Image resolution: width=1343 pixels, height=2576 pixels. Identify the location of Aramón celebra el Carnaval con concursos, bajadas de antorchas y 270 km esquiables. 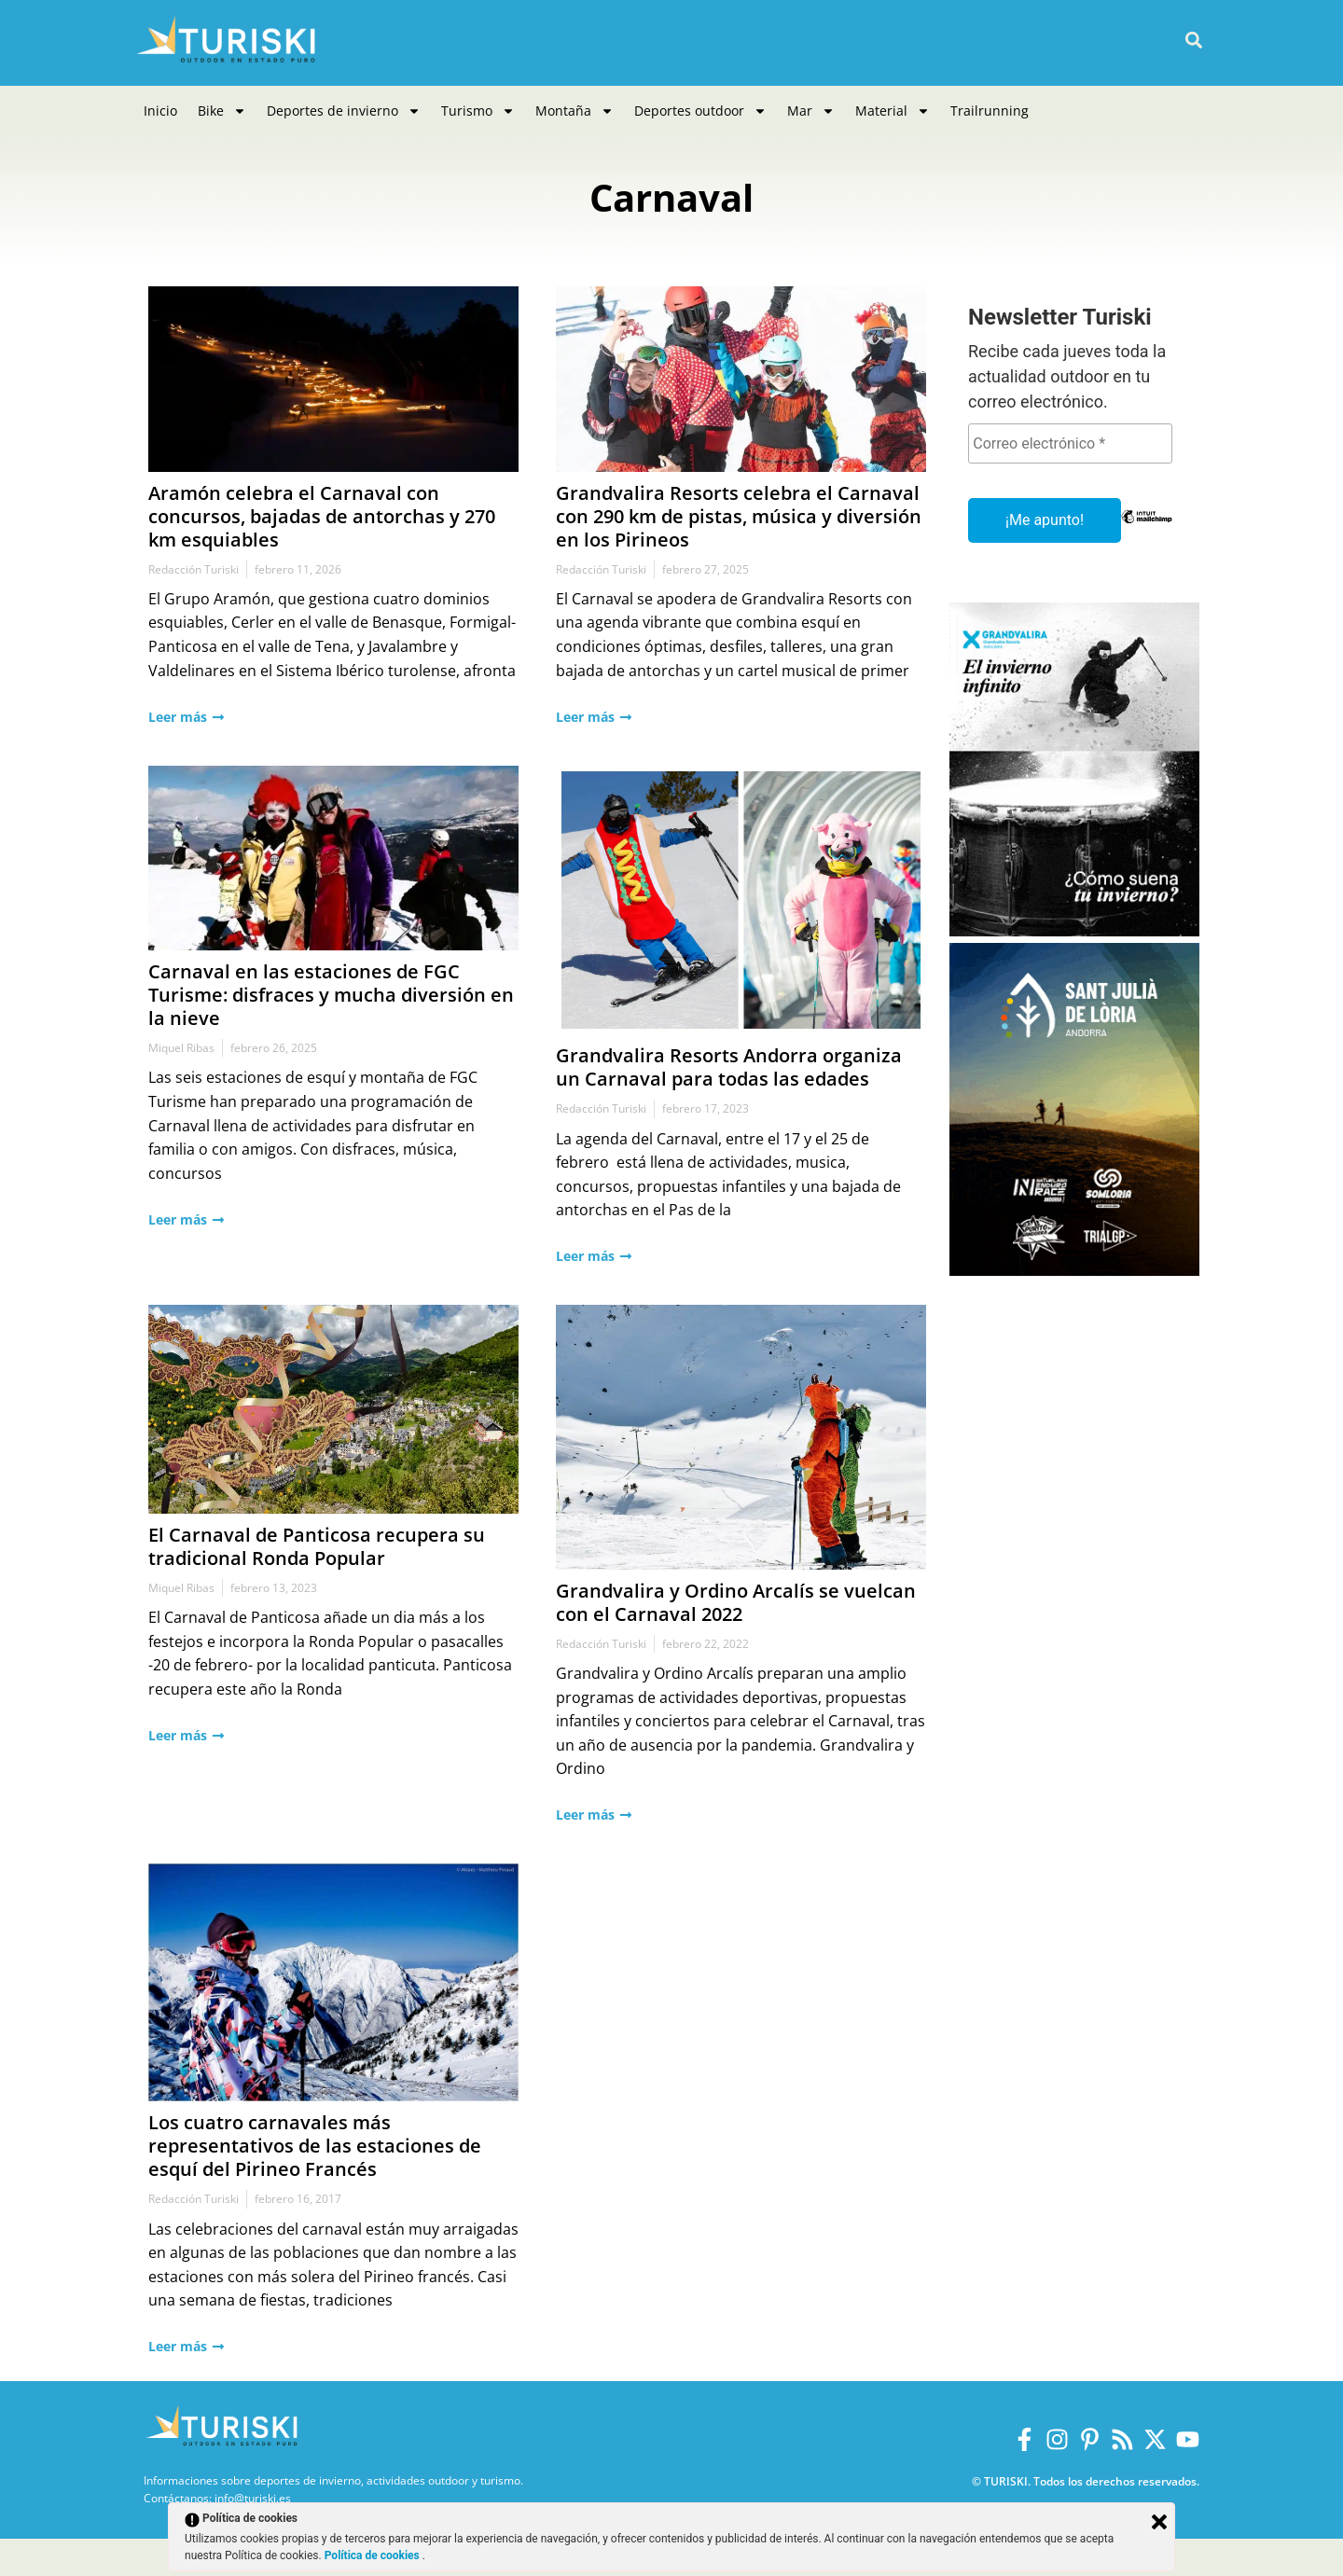
(321, 516).